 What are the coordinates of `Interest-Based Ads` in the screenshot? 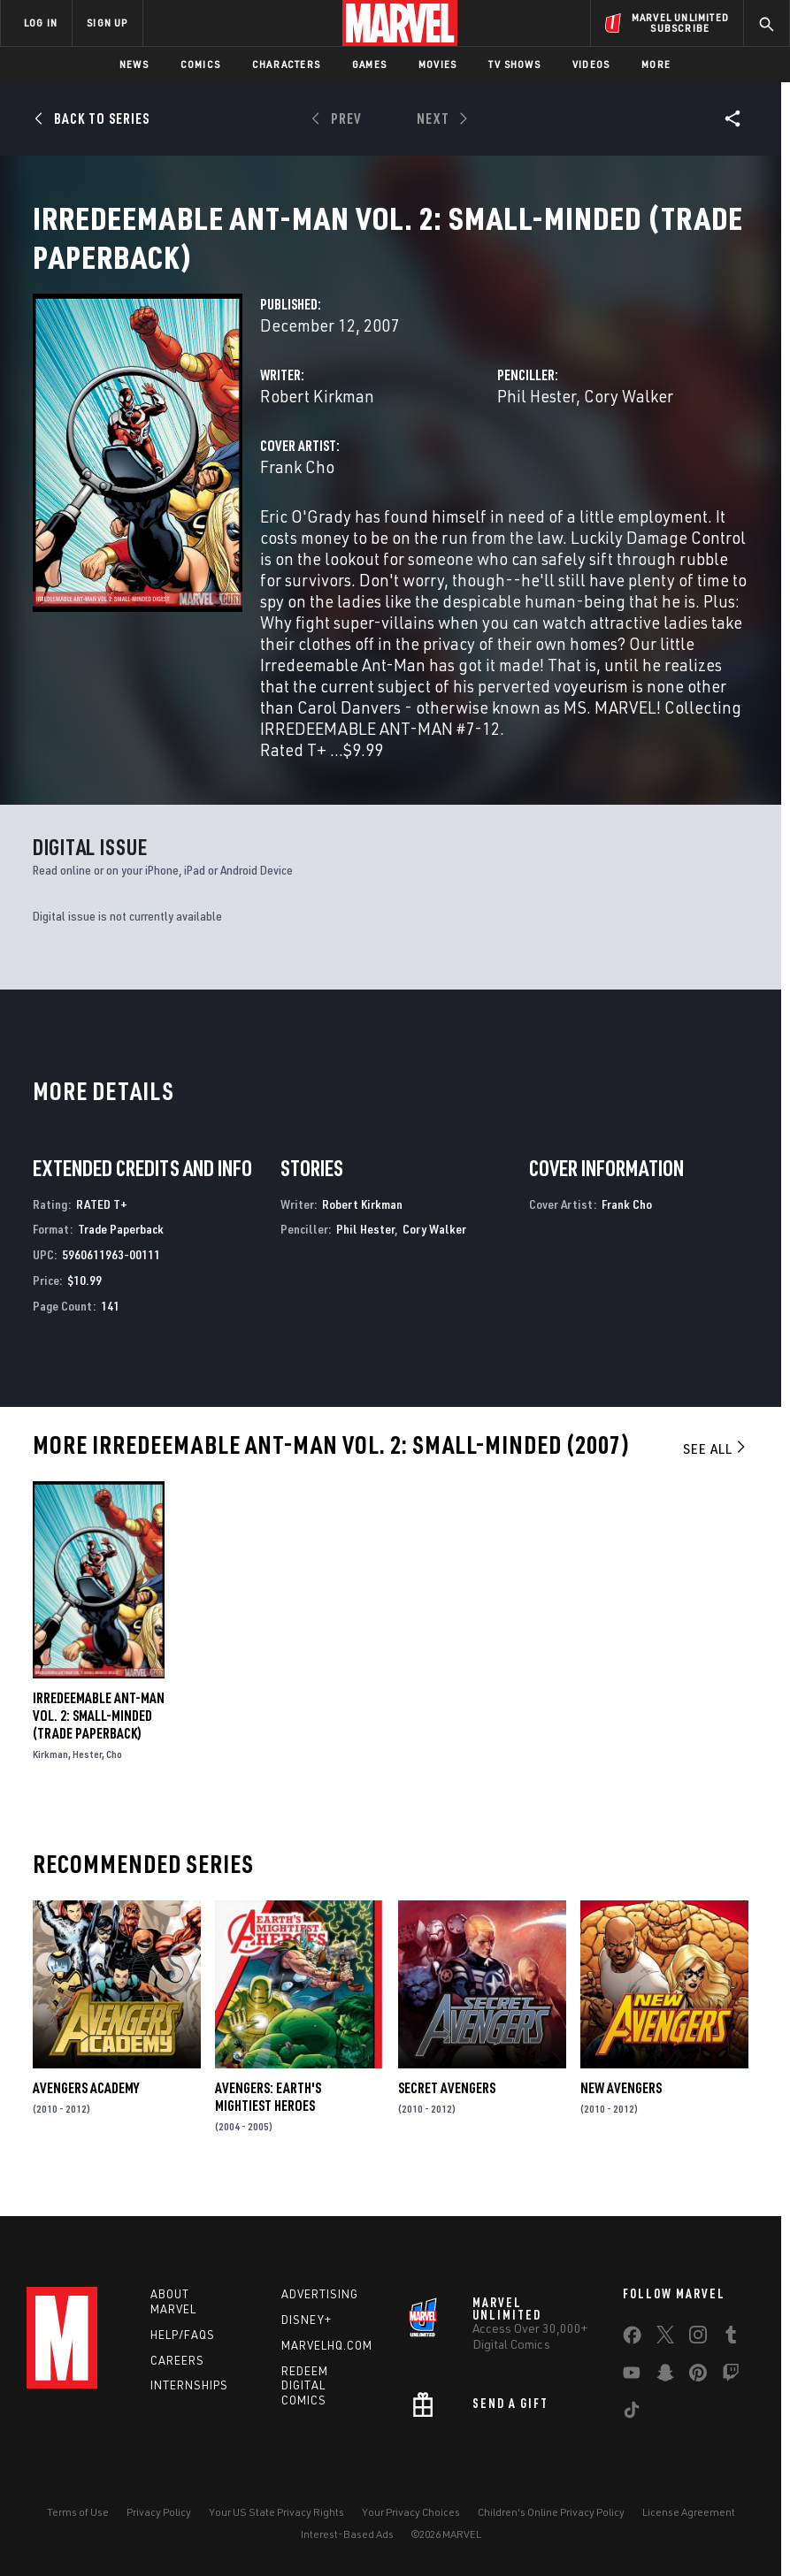 It's located at (347, 2534).